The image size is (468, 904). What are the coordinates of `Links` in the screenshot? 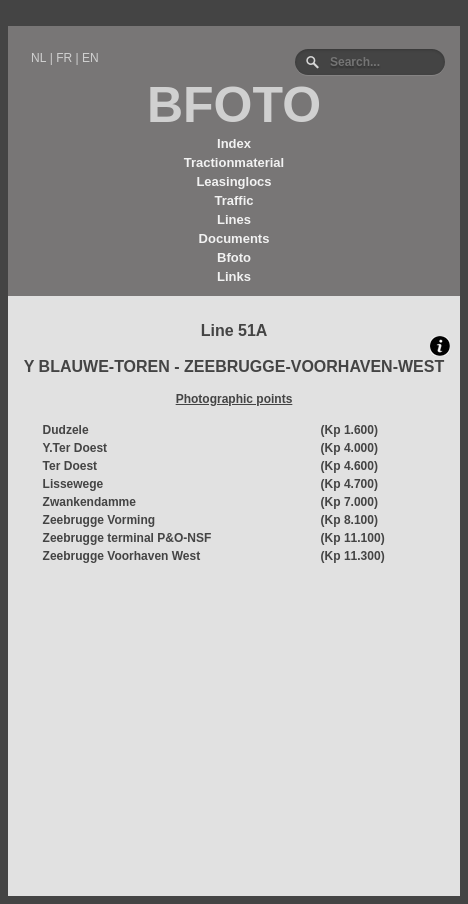 It's located at (234, 276).